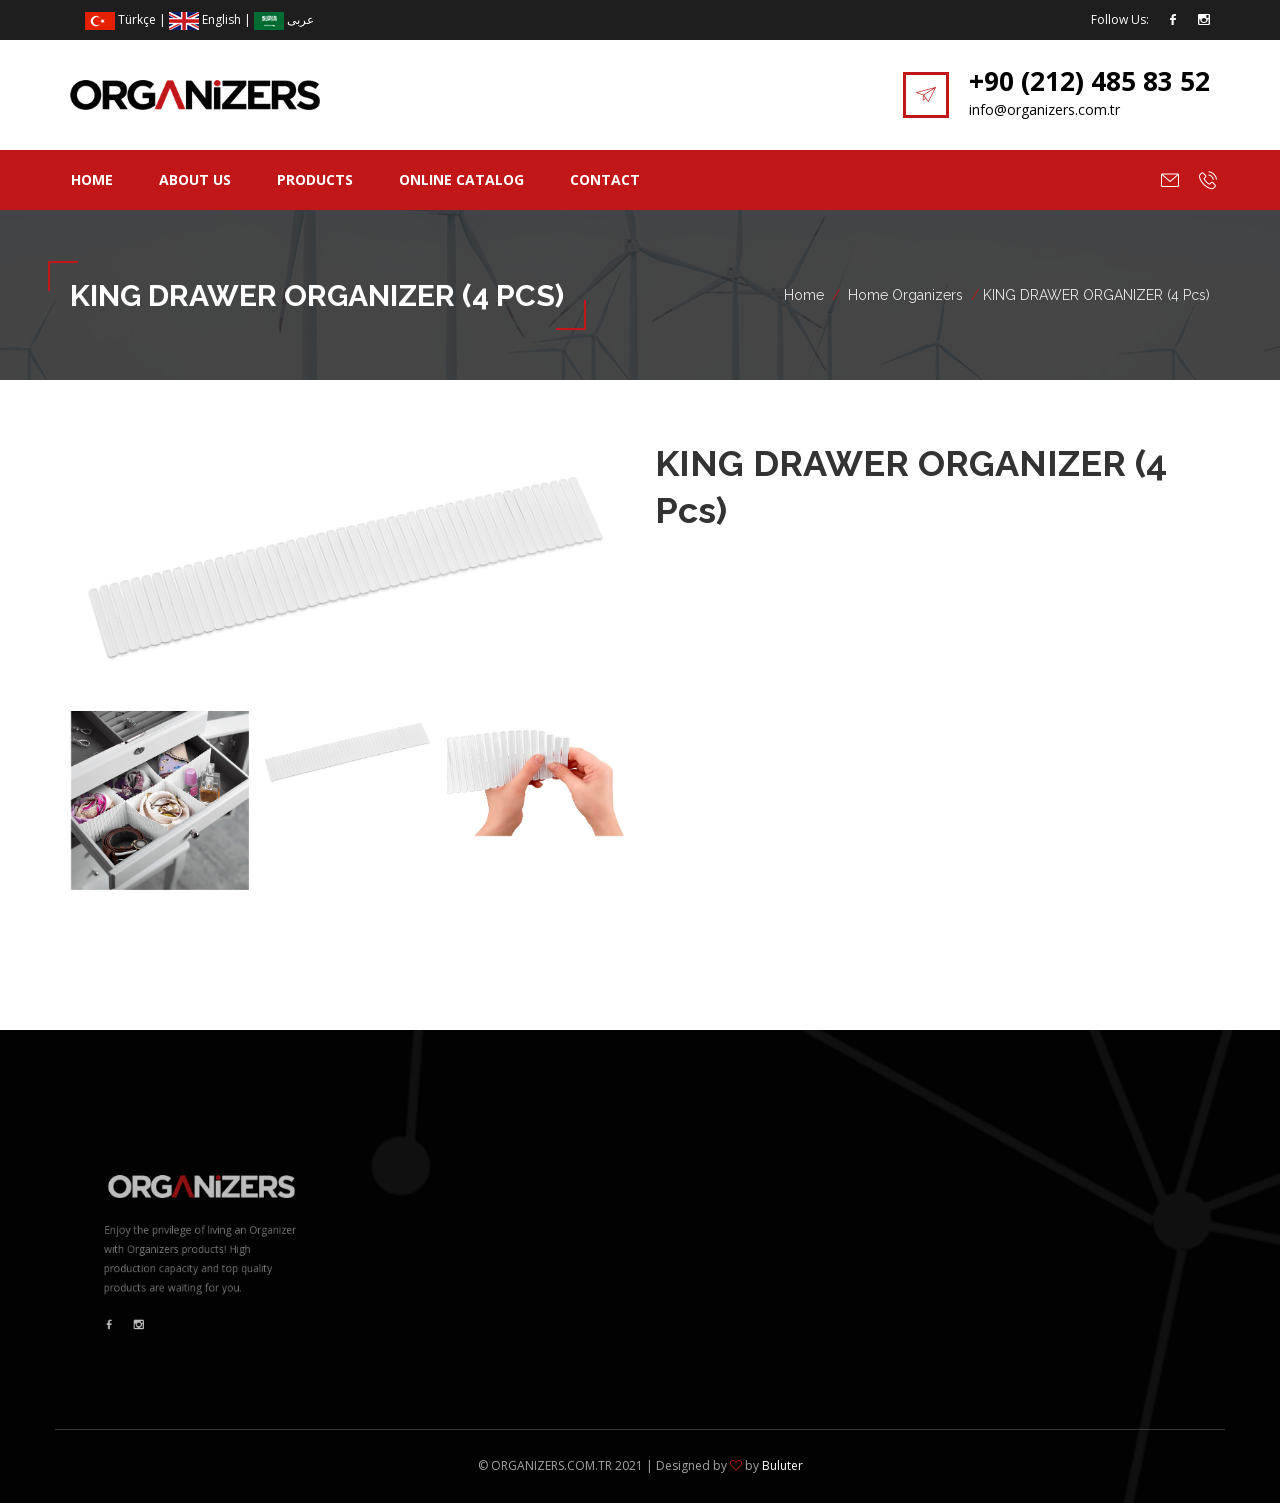 This screenshot has height=1503, width=1280. What do you see at coordinates (92, 179) in the screenshot?
I see `Home` at bounding box center [92, 179].